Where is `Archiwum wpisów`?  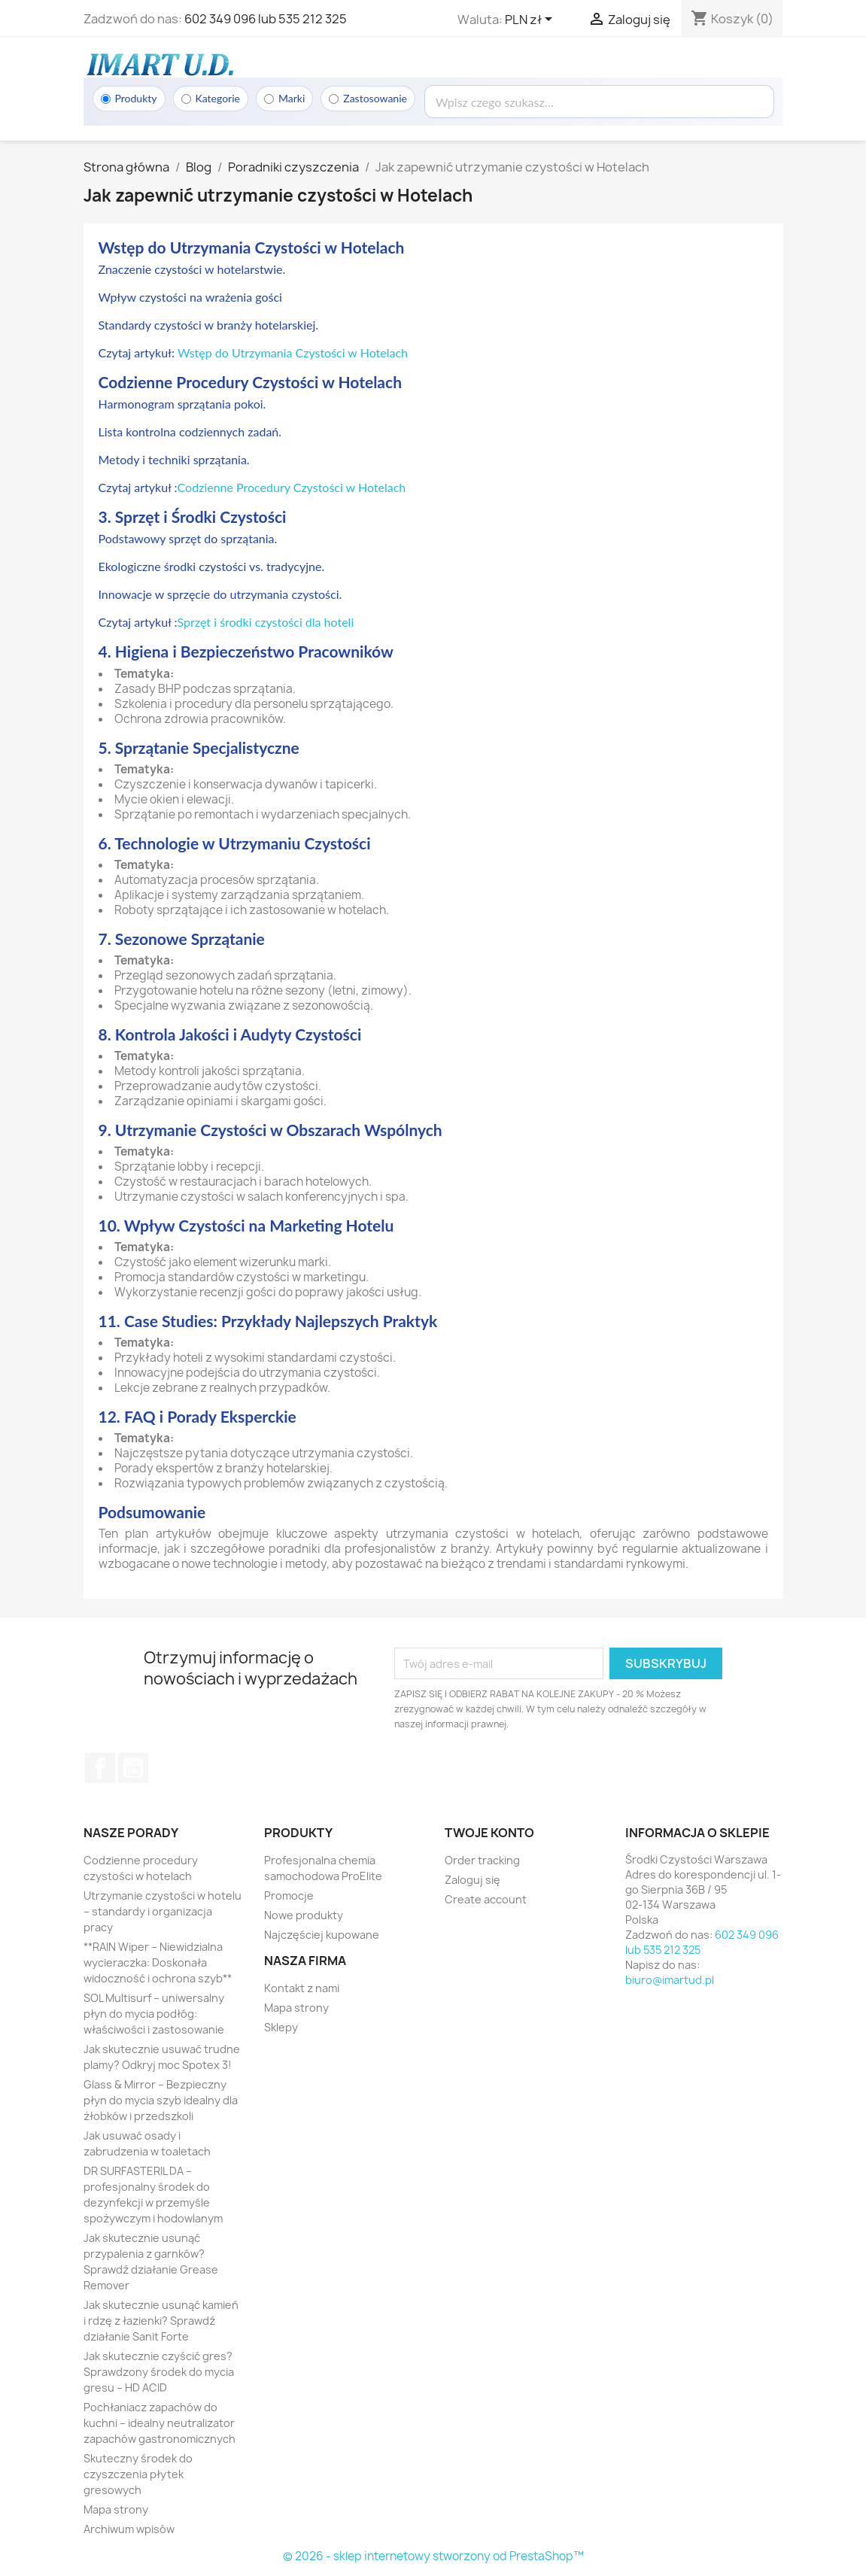 Archiwum wpisów is located at coordinates (129, 2529).